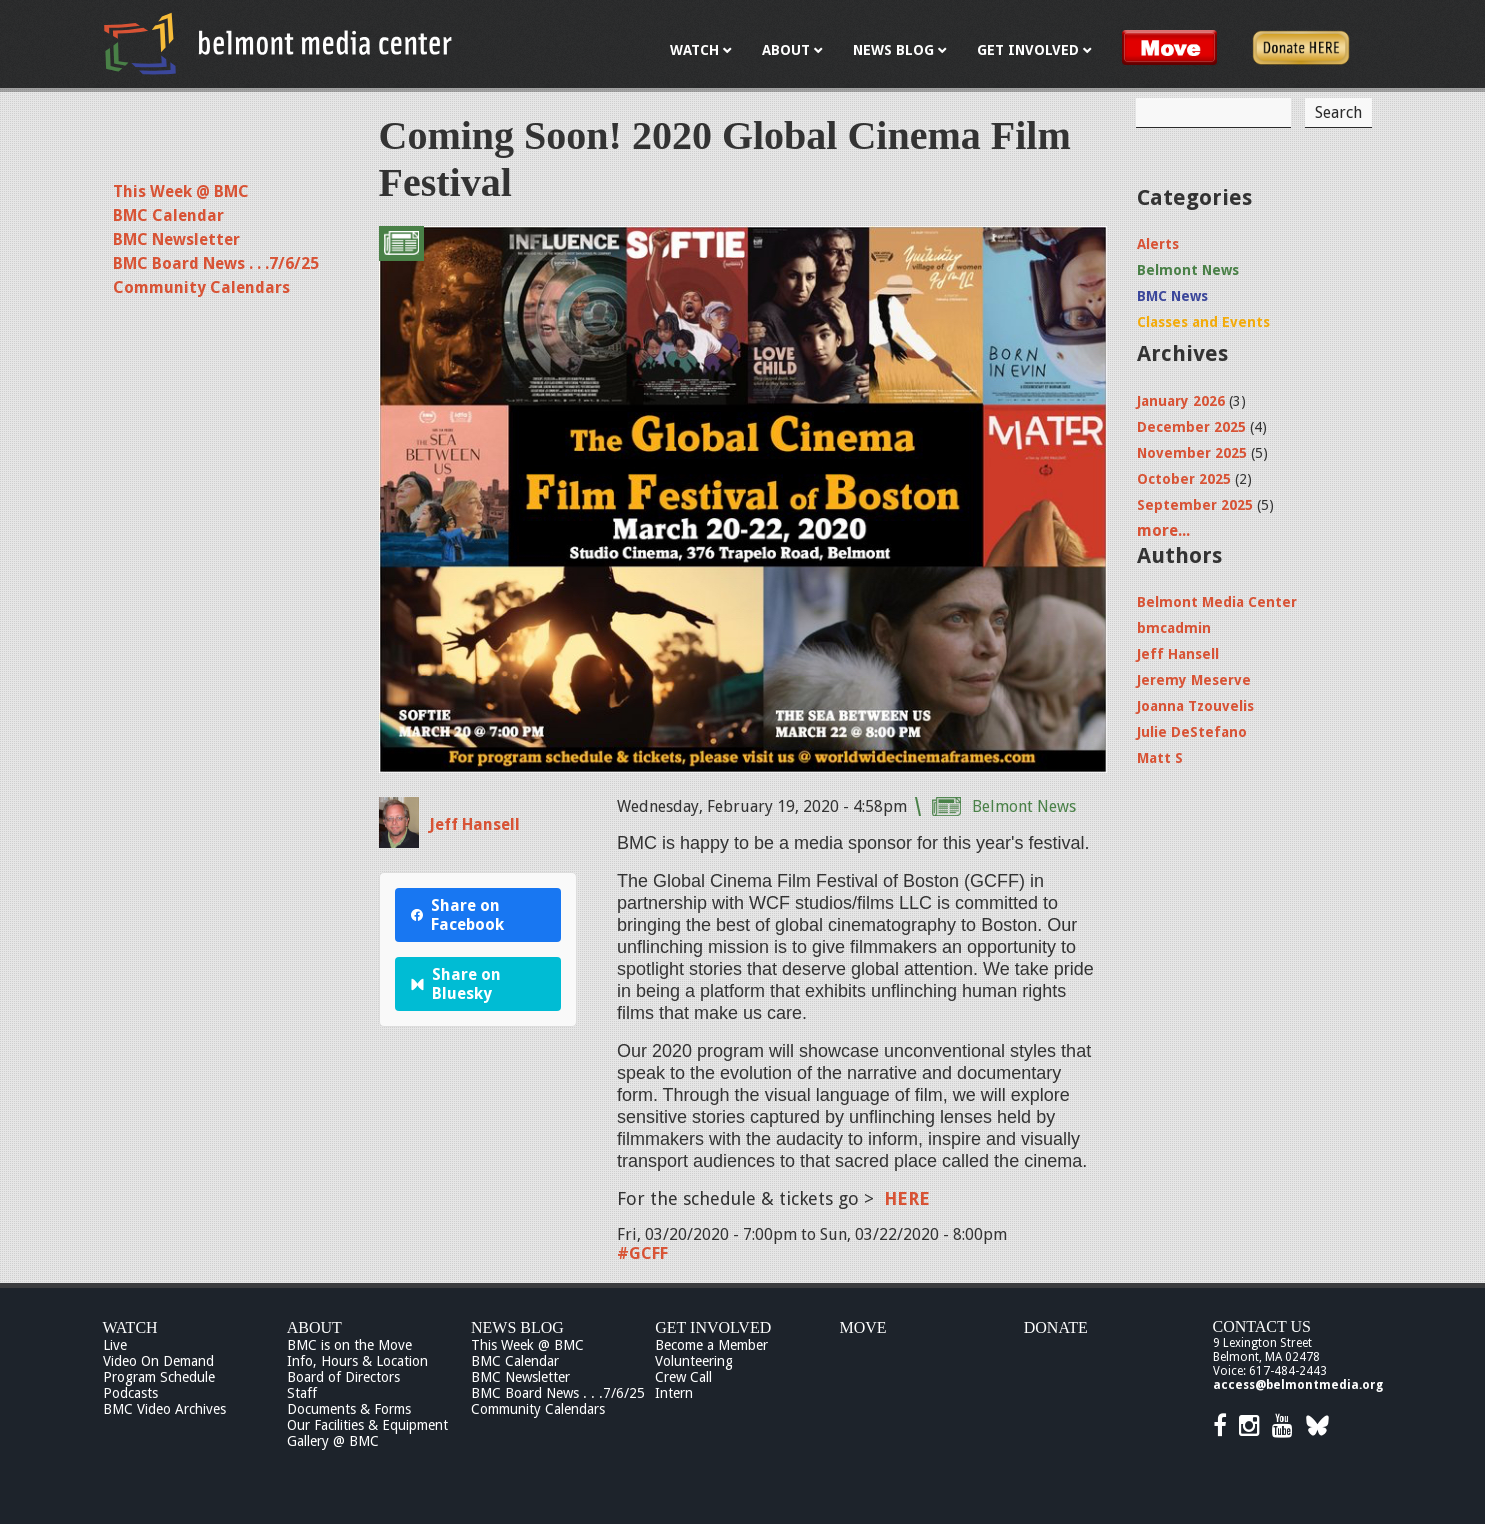 The height and width of the screenshot is (1524, 1485). What do you see at coordinates (1174, 628) in the screenshot?
I see `bmcadmin` at bounding box center [1174, 628].